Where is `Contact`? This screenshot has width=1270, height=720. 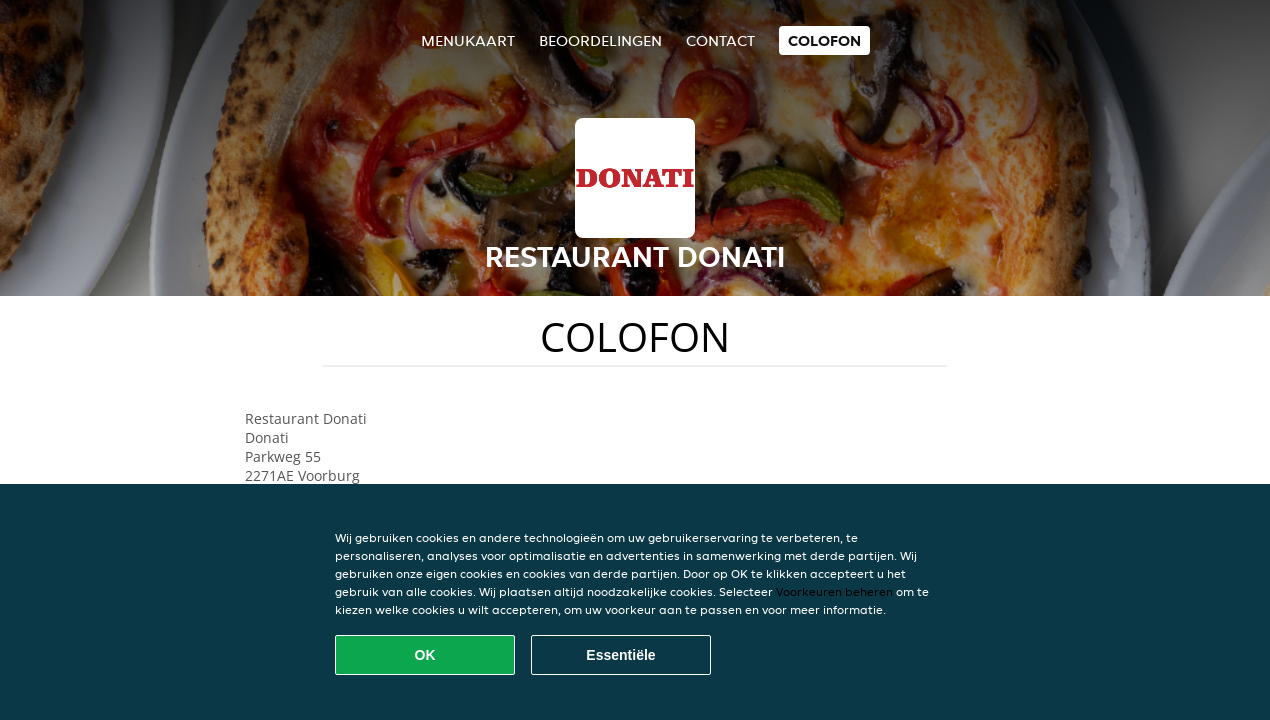
Contact is located at coordinates (720, 40).